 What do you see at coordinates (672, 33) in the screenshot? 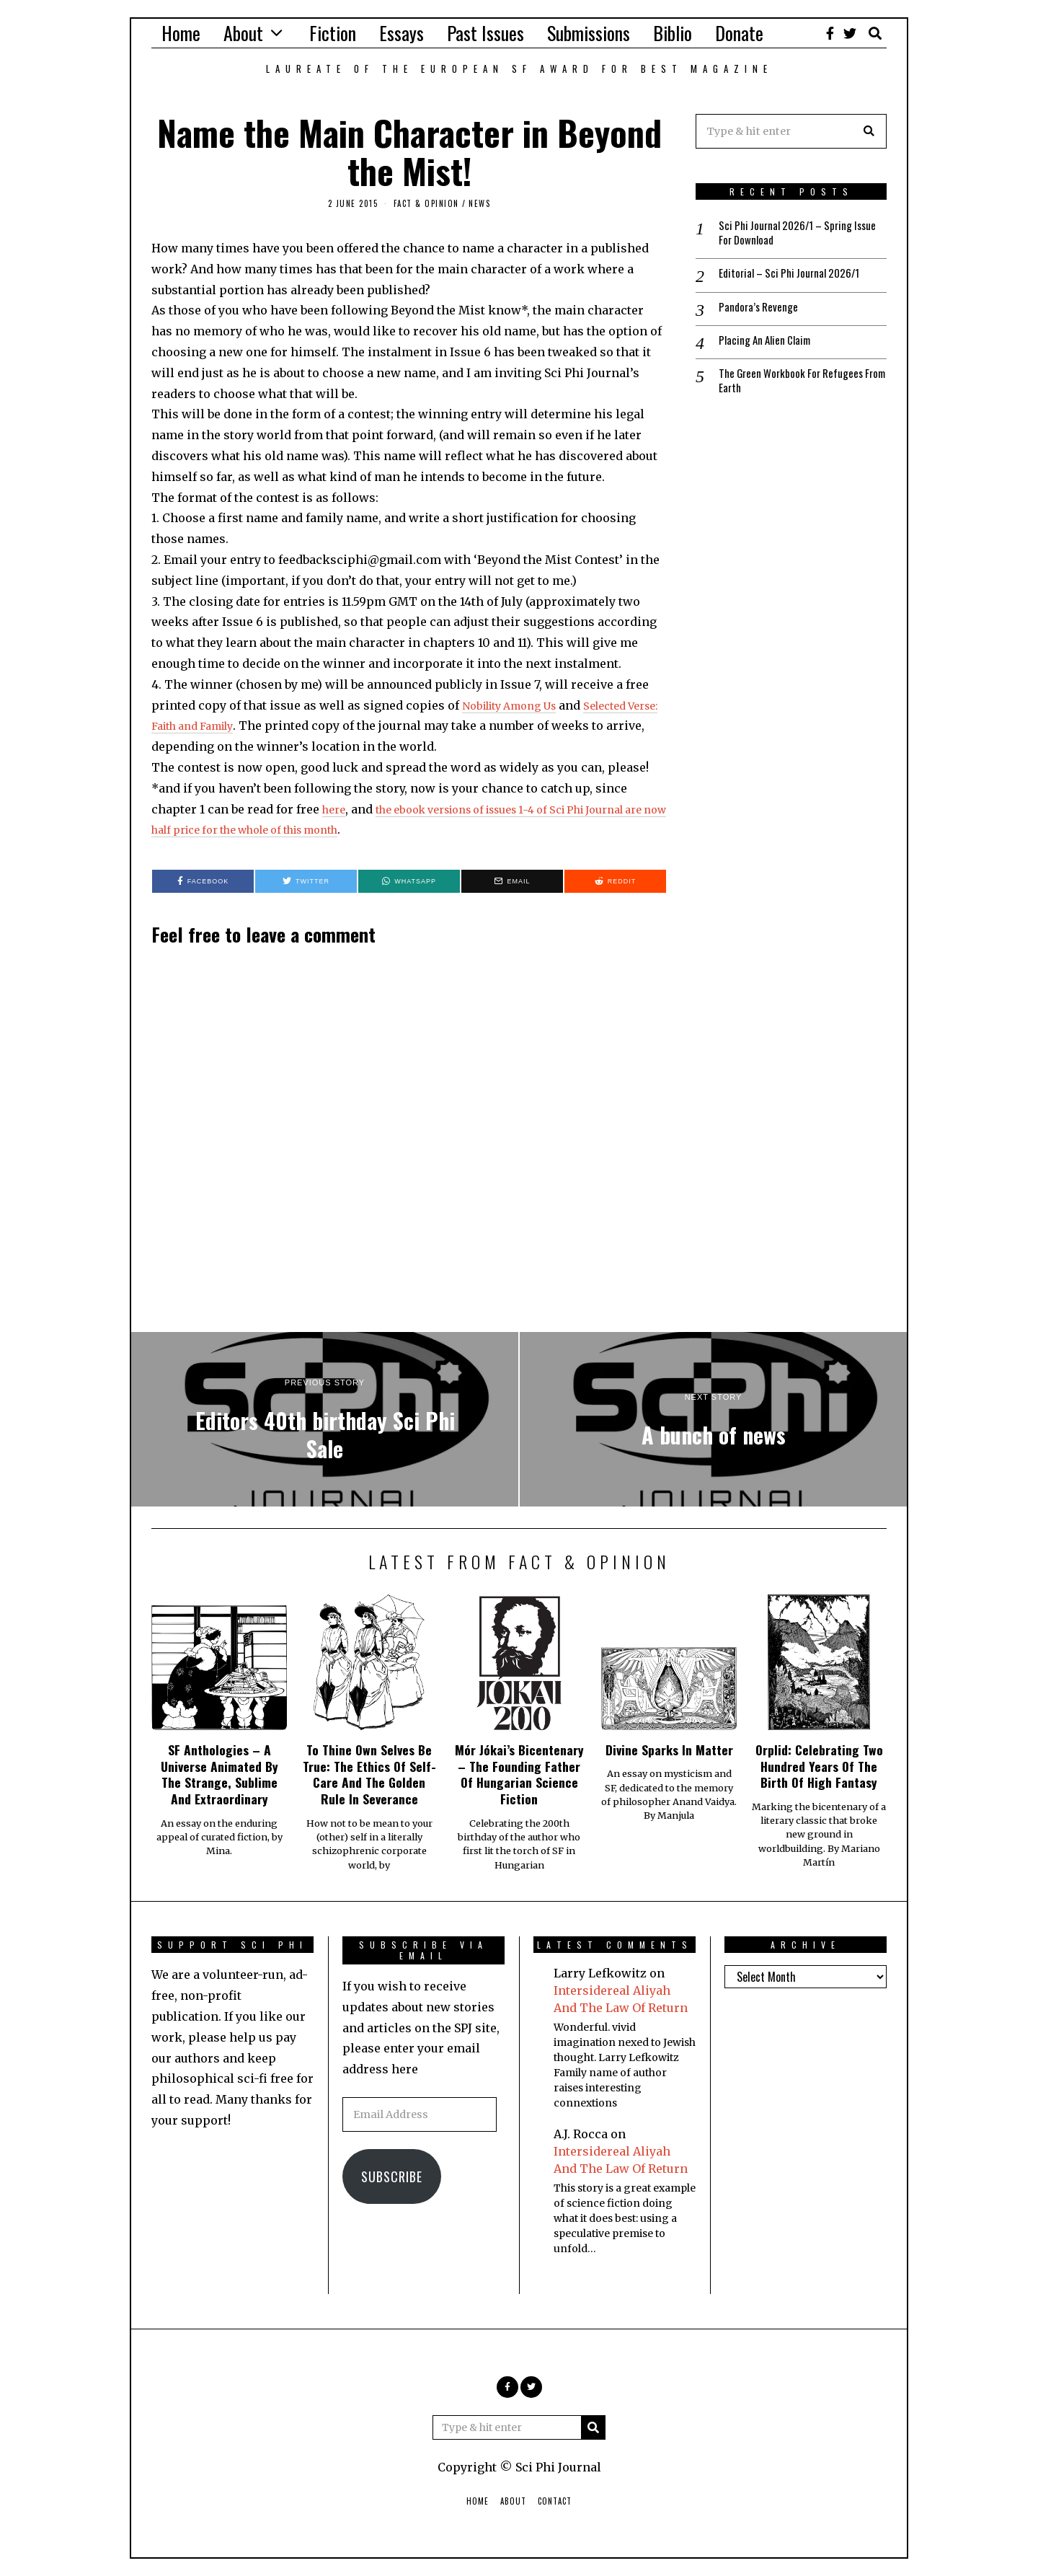
I see `Biblio` at bounding box center [672, 33].